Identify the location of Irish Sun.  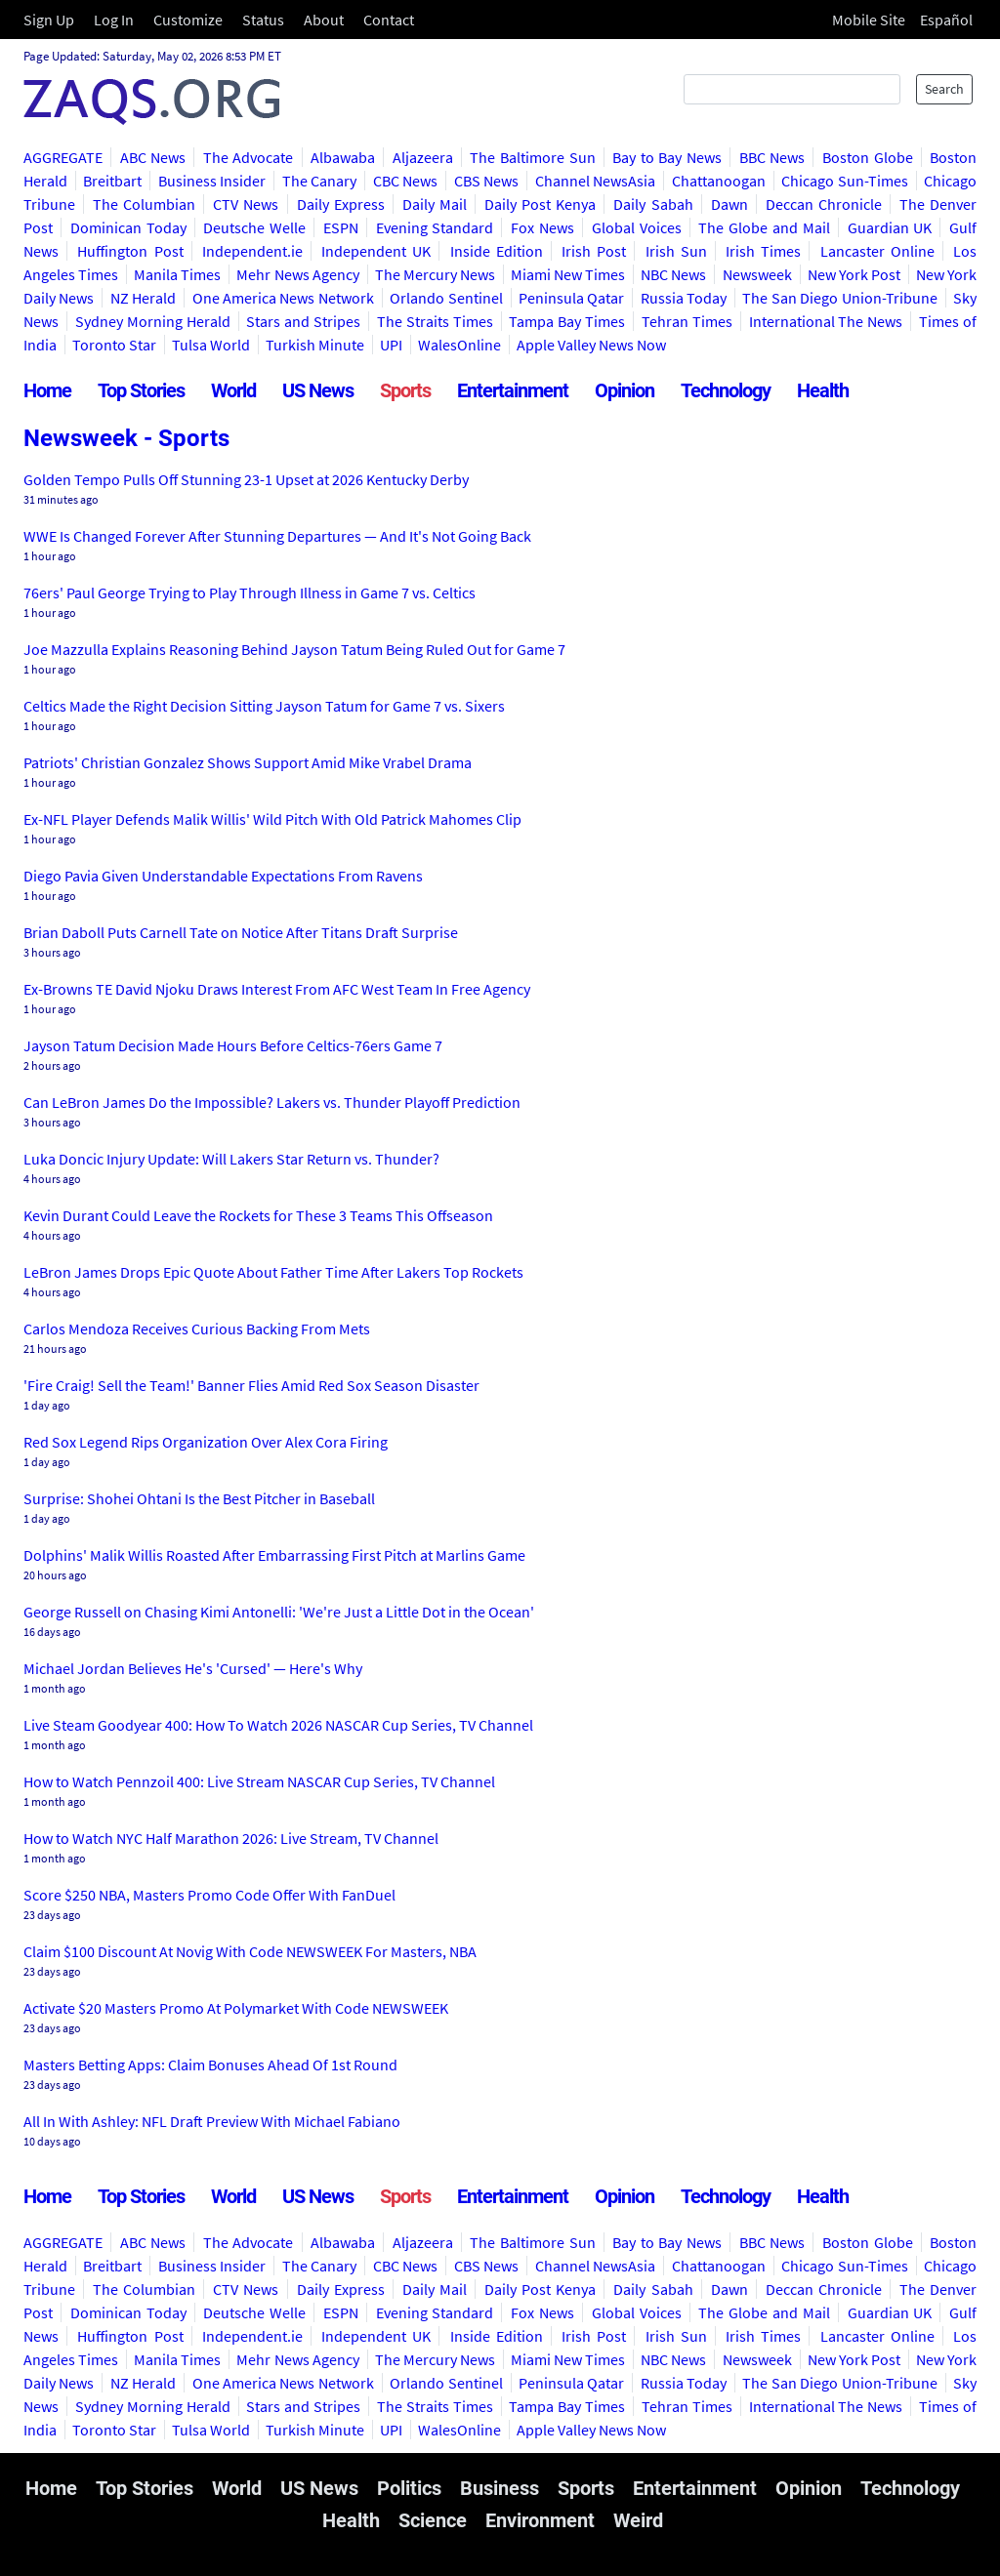
(676, 251).